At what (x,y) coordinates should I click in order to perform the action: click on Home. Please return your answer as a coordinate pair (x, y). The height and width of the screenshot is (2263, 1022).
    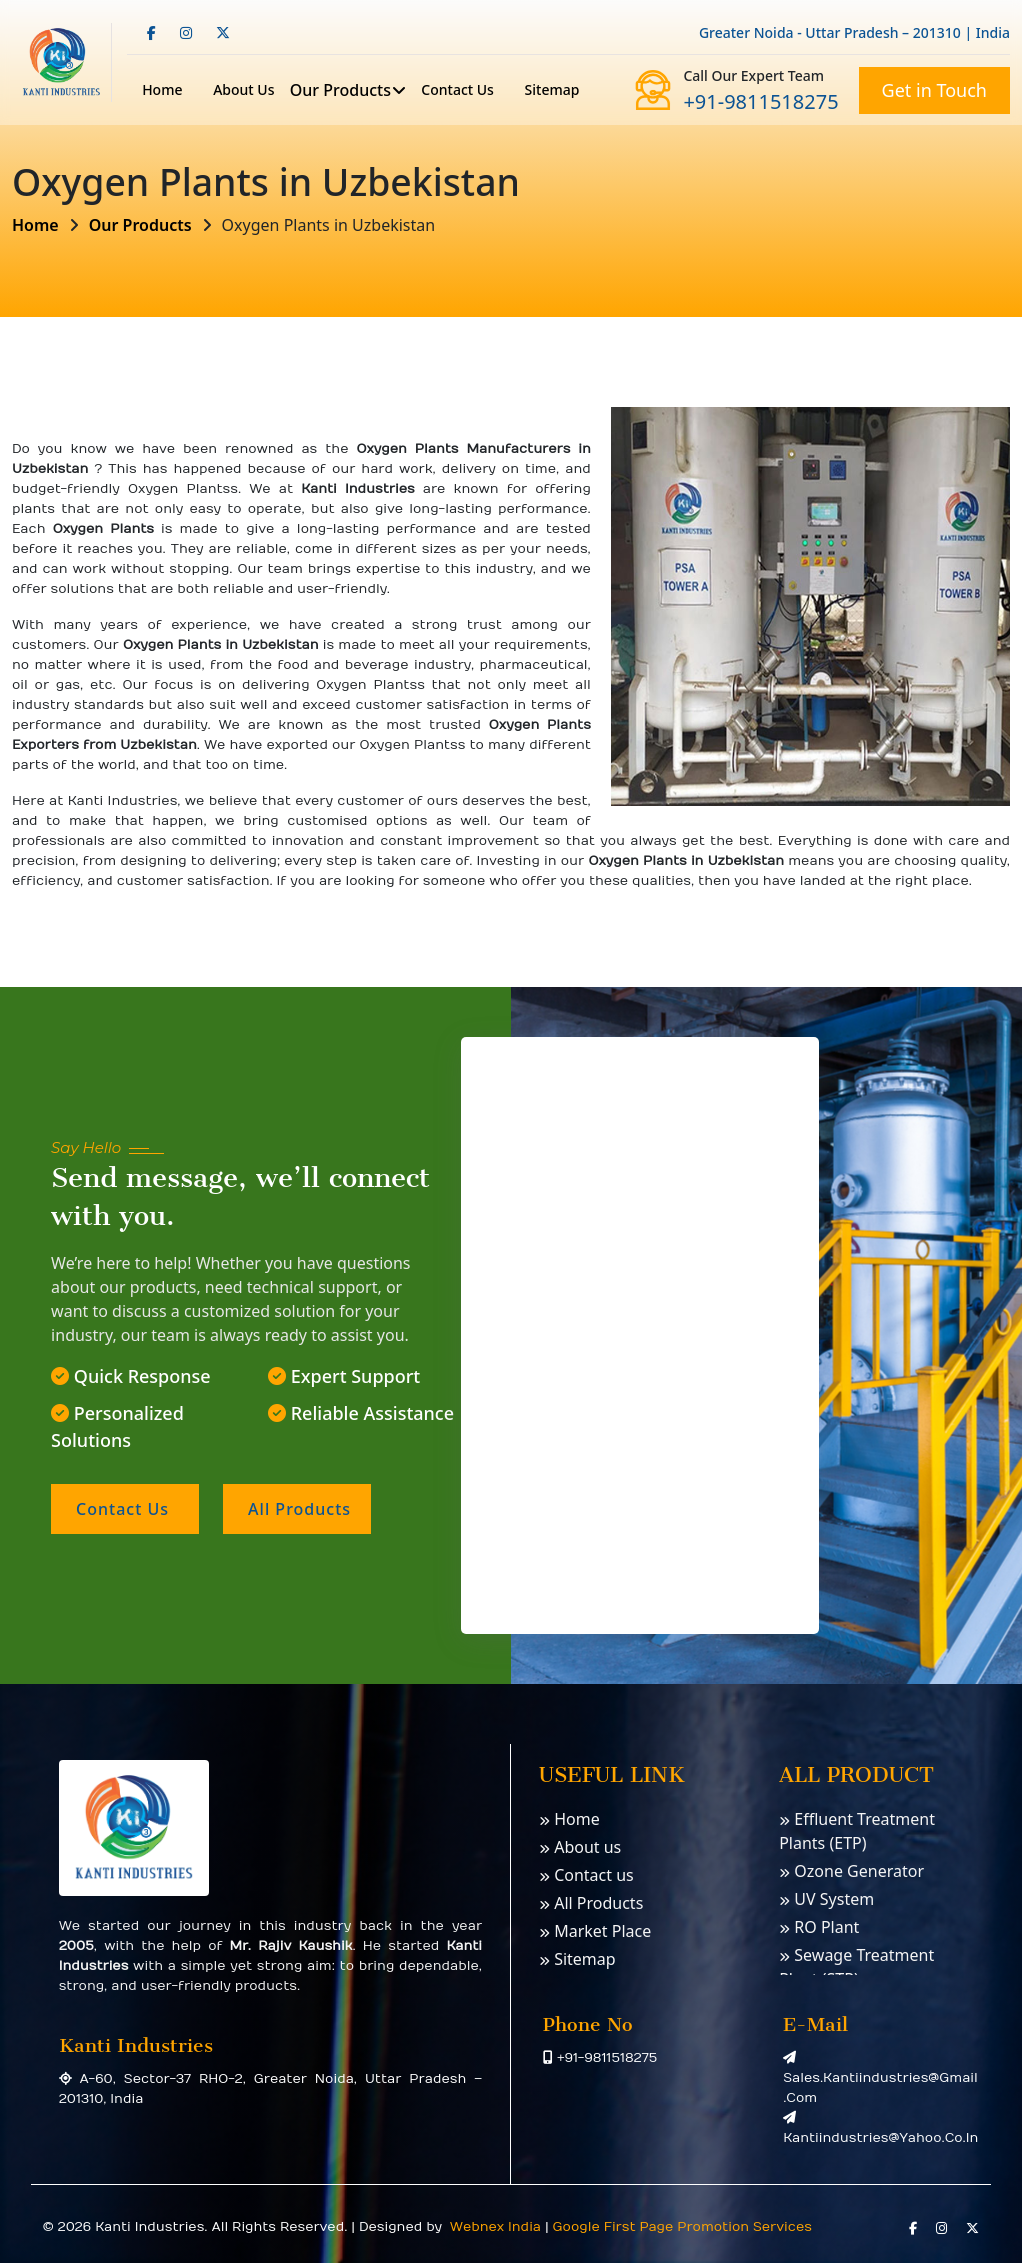
    Looking at the image, I should click on (162, 89).